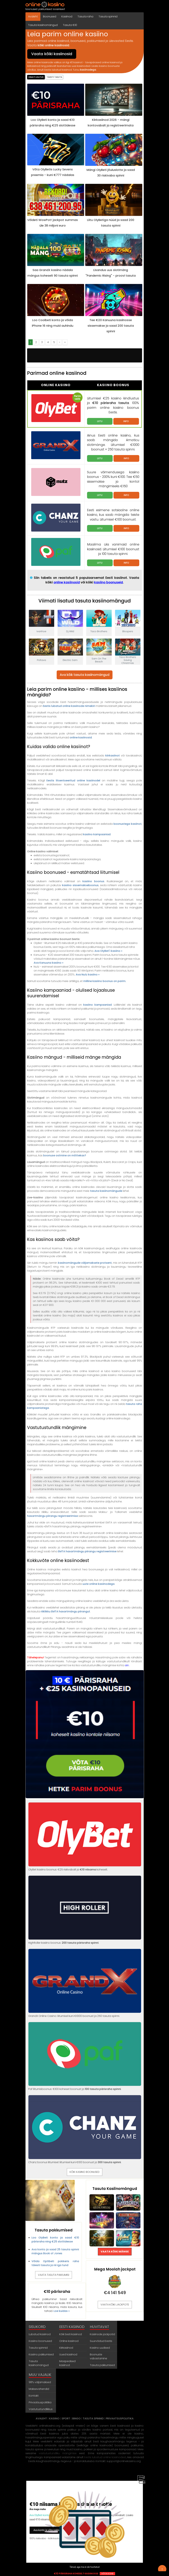 This screenshot has height=2576, width=169. What do you see at coordinates (55, 2251) in the screenshot?
I see `Ava konto ja saad 25 tasuta spinni mängus Book of Jones` at bounding box center [55, 2251].